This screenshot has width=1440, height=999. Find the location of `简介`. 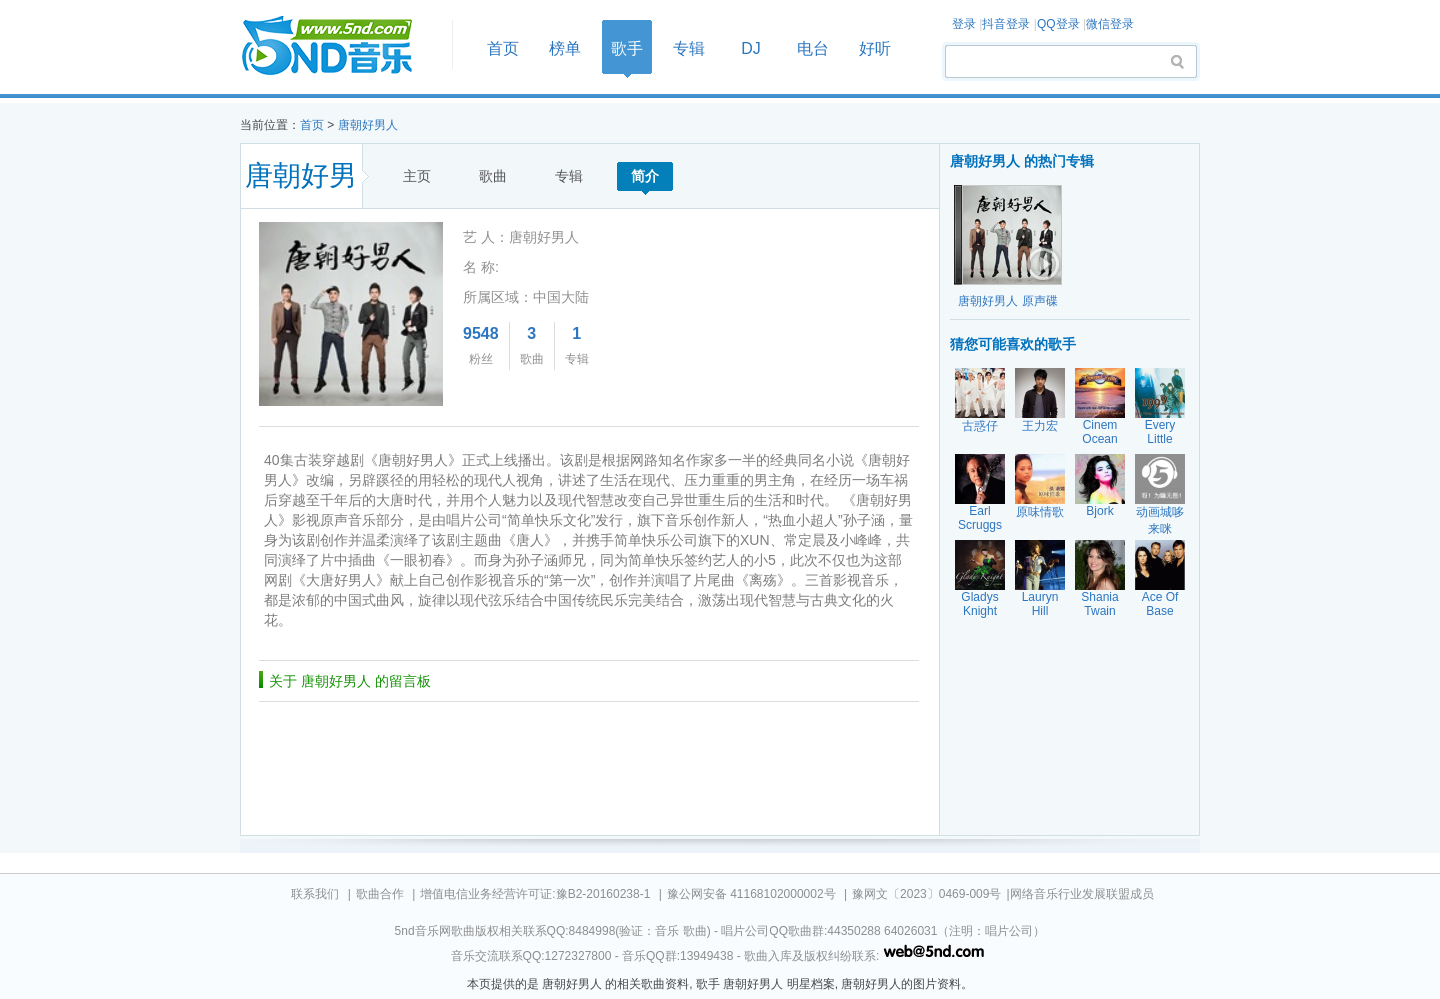

简介 is located at coordinates (645, 176).